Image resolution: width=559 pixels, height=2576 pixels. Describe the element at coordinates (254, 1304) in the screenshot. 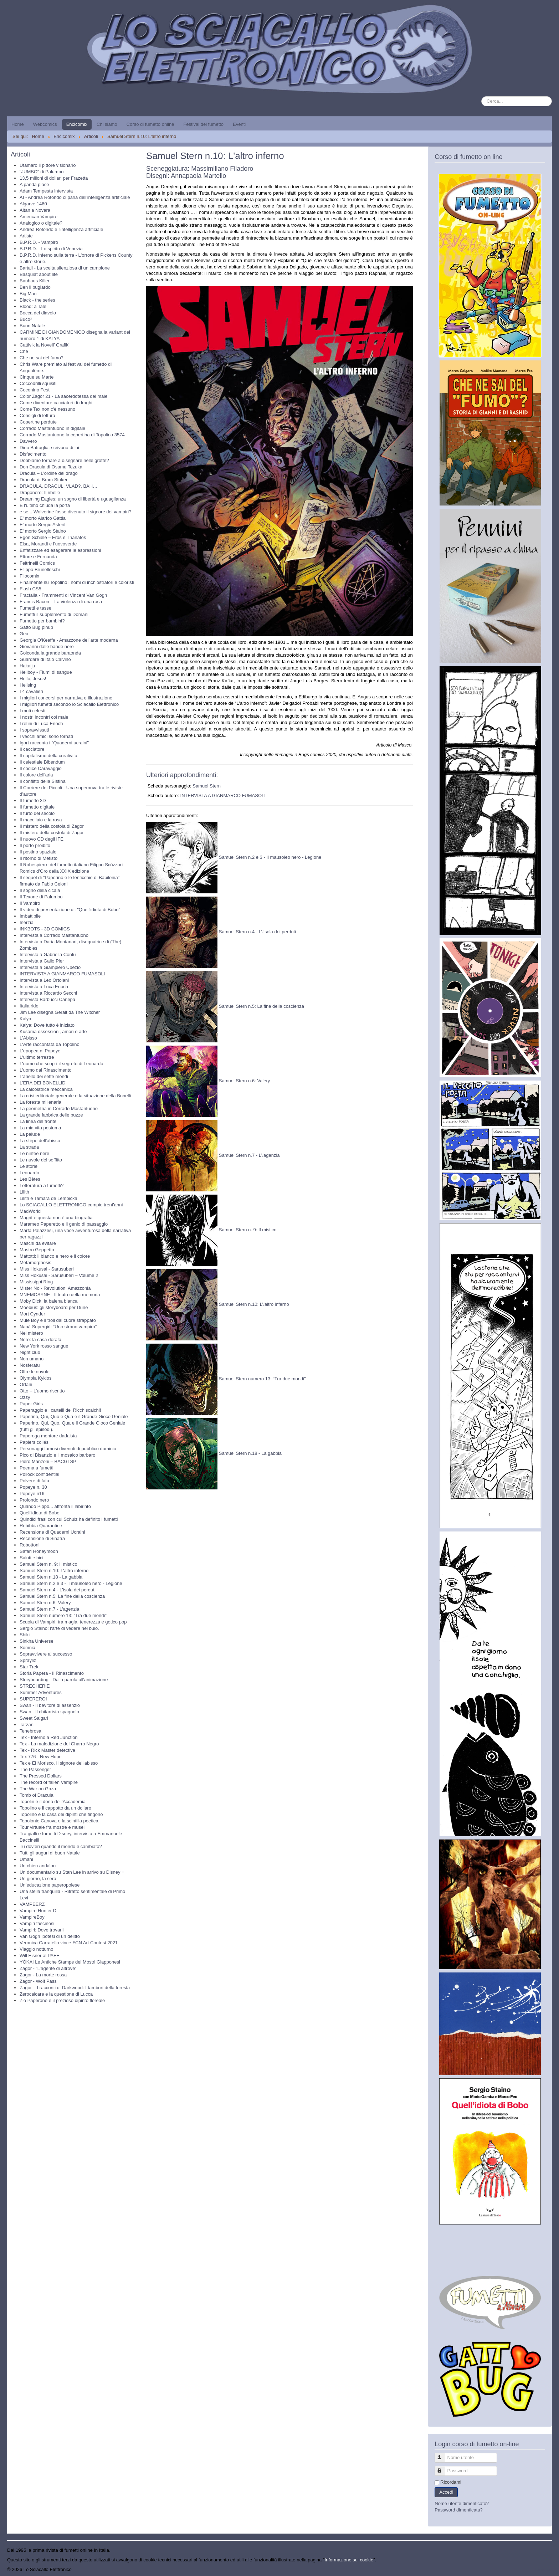

I see `Samuel Stern n.10: L\'altro inferno` at that location.